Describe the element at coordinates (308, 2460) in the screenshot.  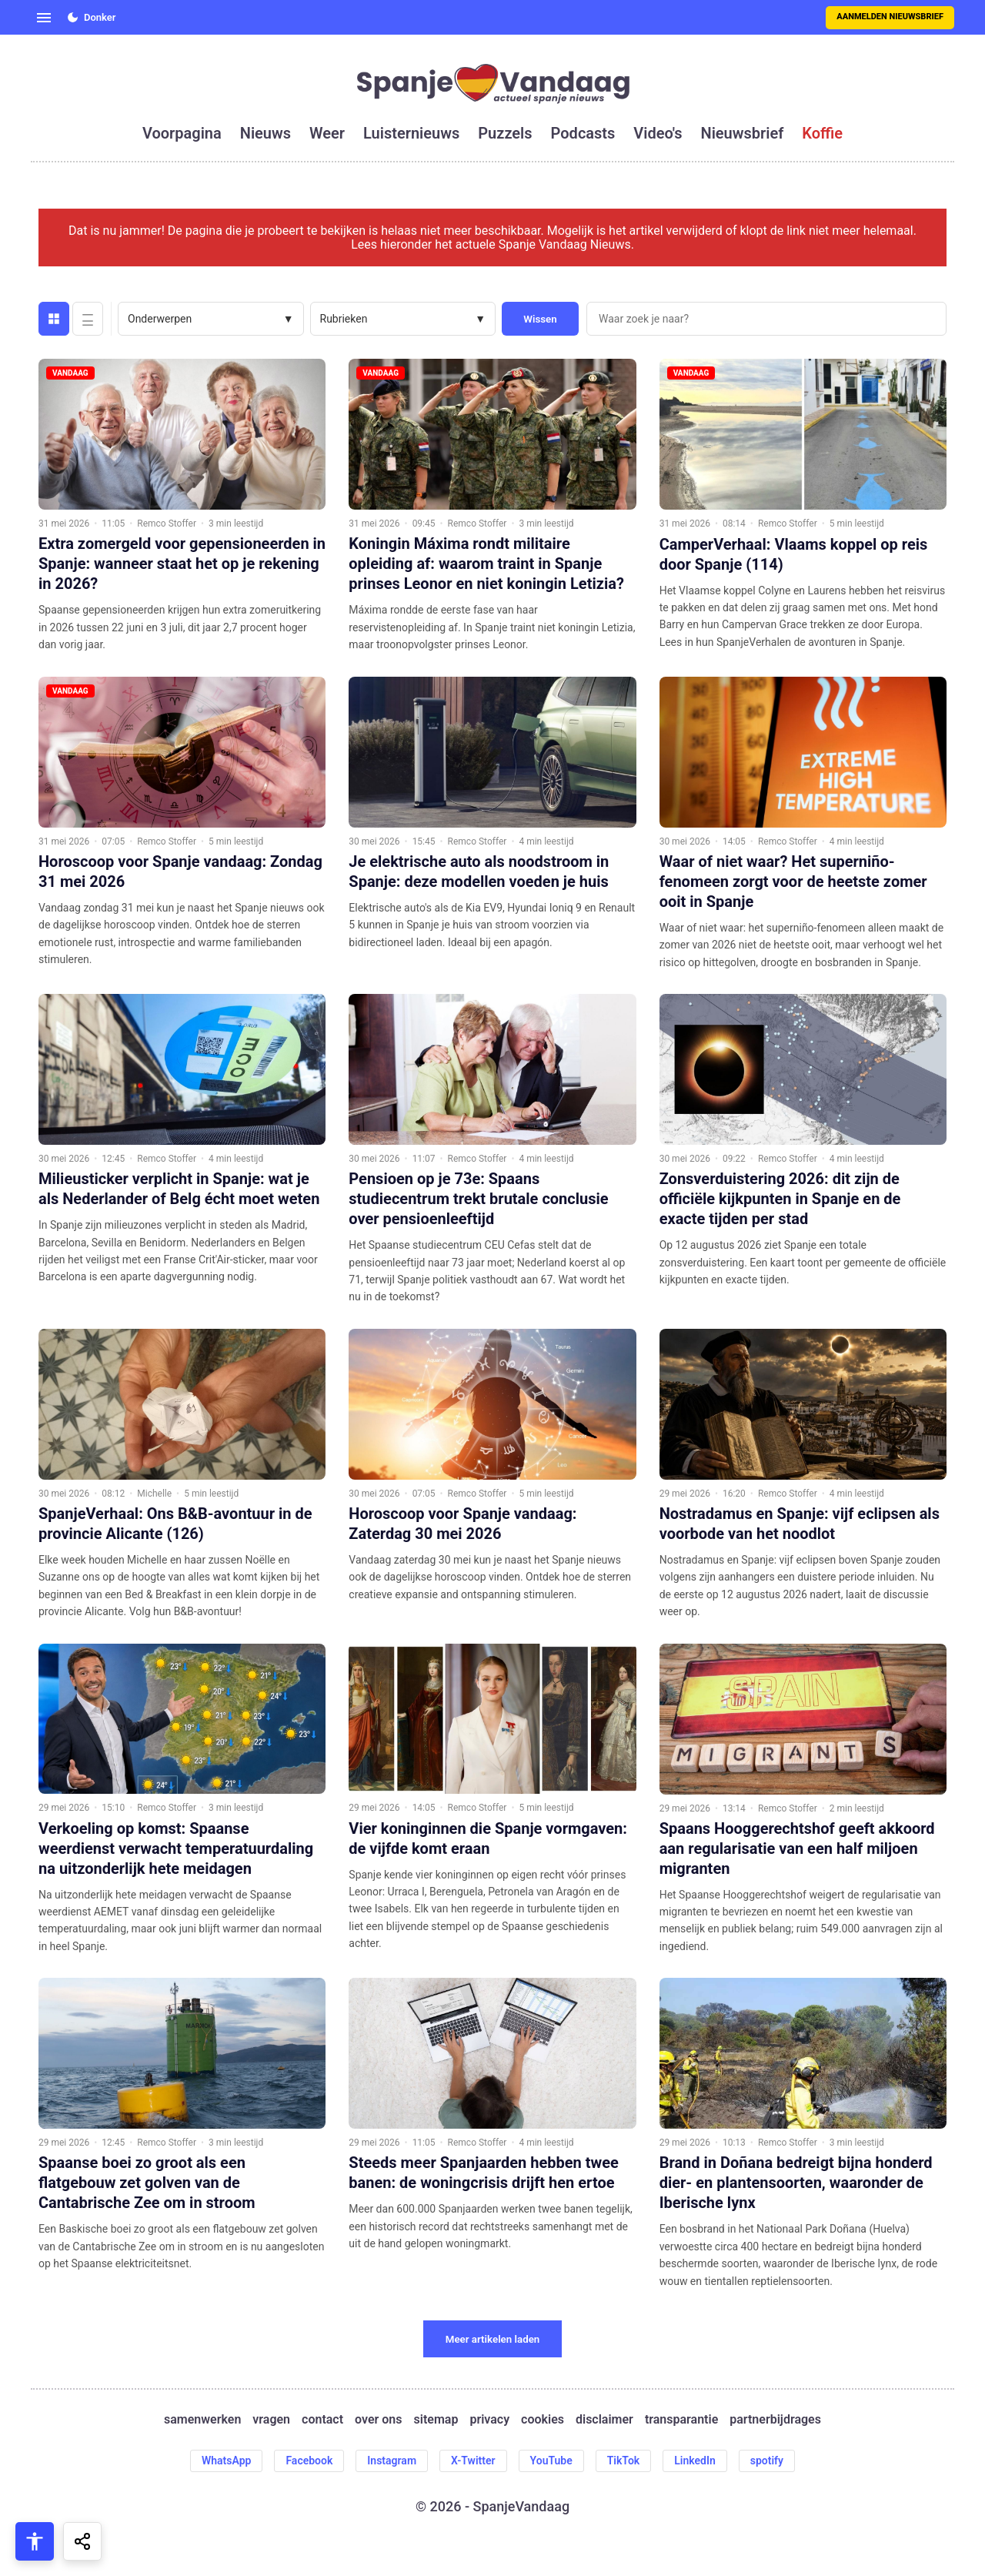
I see `Facebook` at that location.